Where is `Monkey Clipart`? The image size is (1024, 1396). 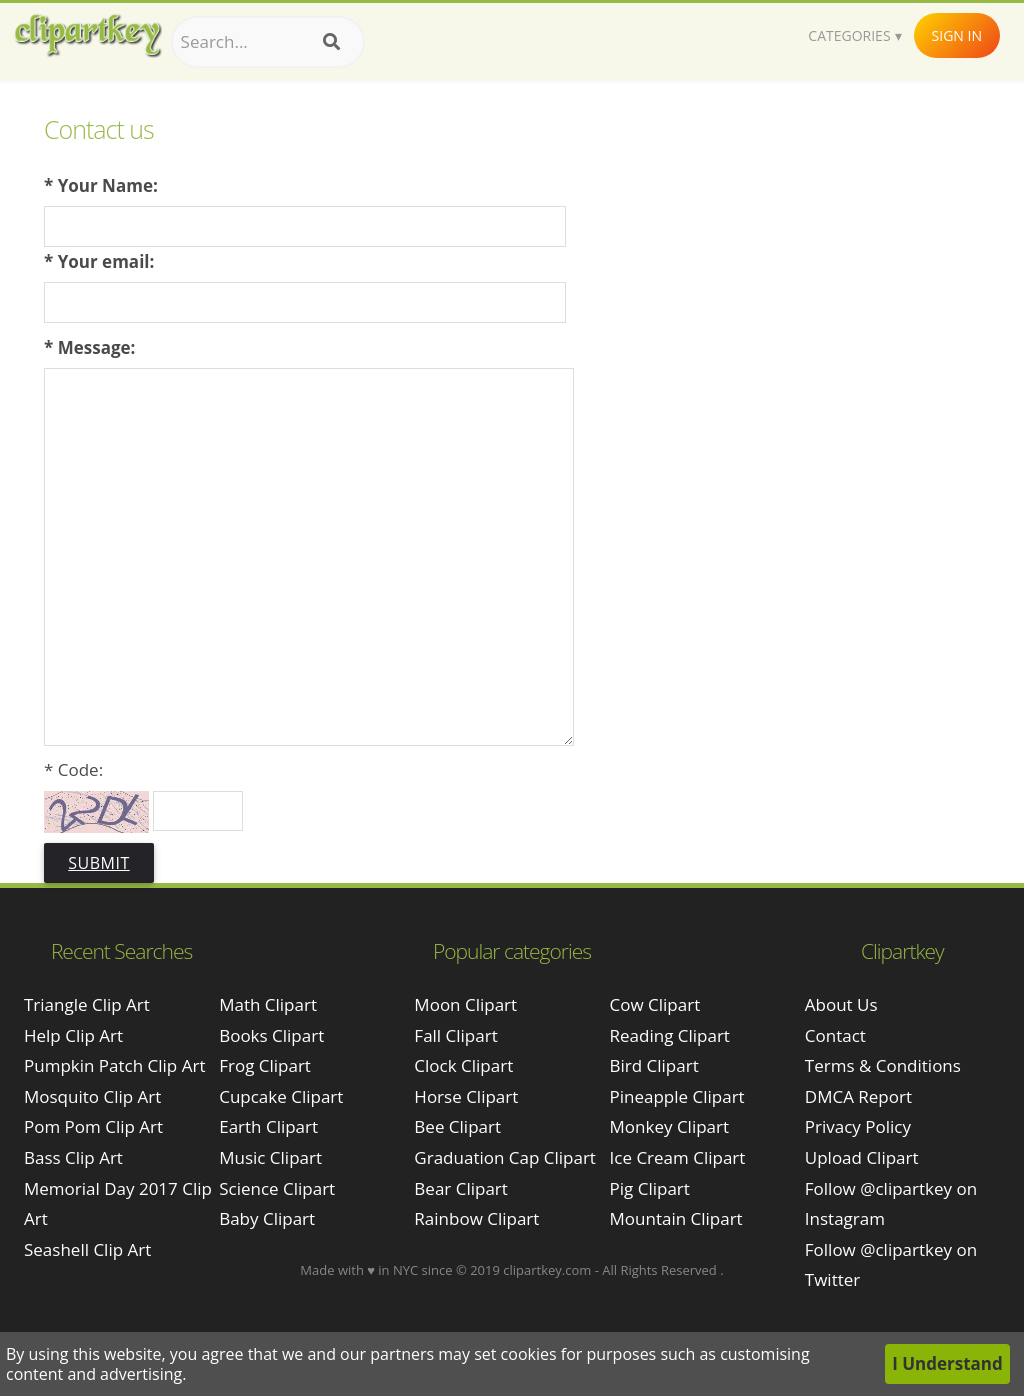 Monkey Clipart is located at coordinates (670, 1126).